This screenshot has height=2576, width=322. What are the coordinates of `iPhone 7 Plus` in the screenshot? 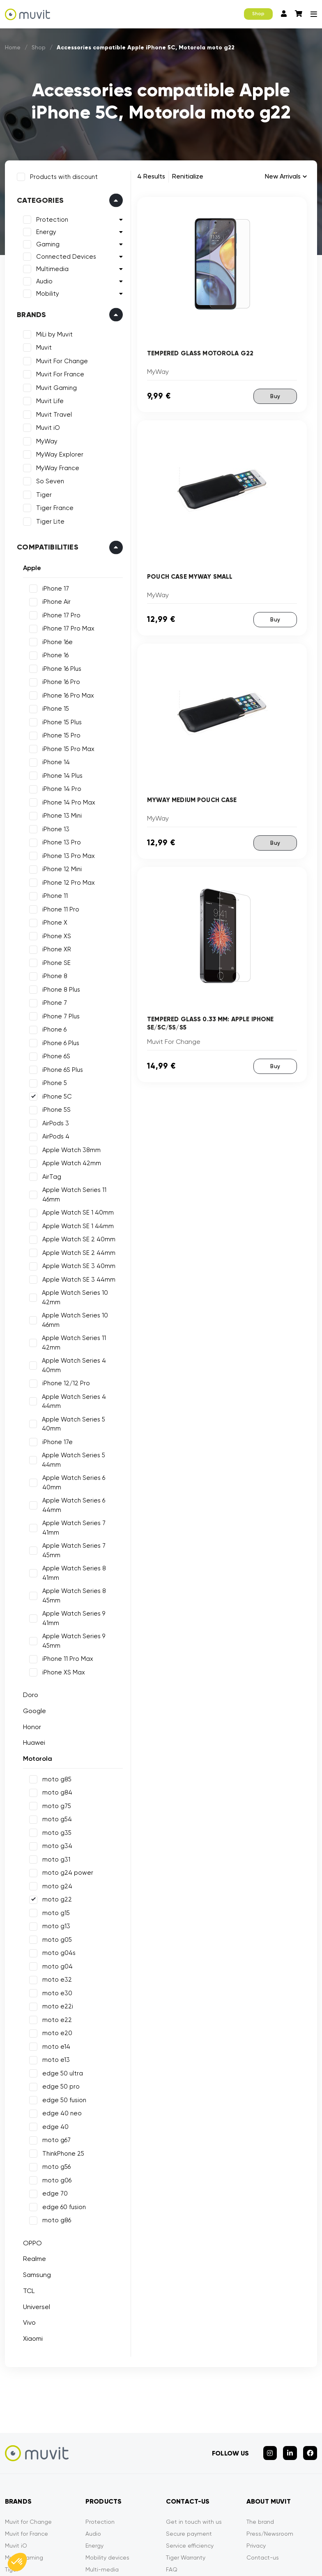 It's located at (59, 1014).